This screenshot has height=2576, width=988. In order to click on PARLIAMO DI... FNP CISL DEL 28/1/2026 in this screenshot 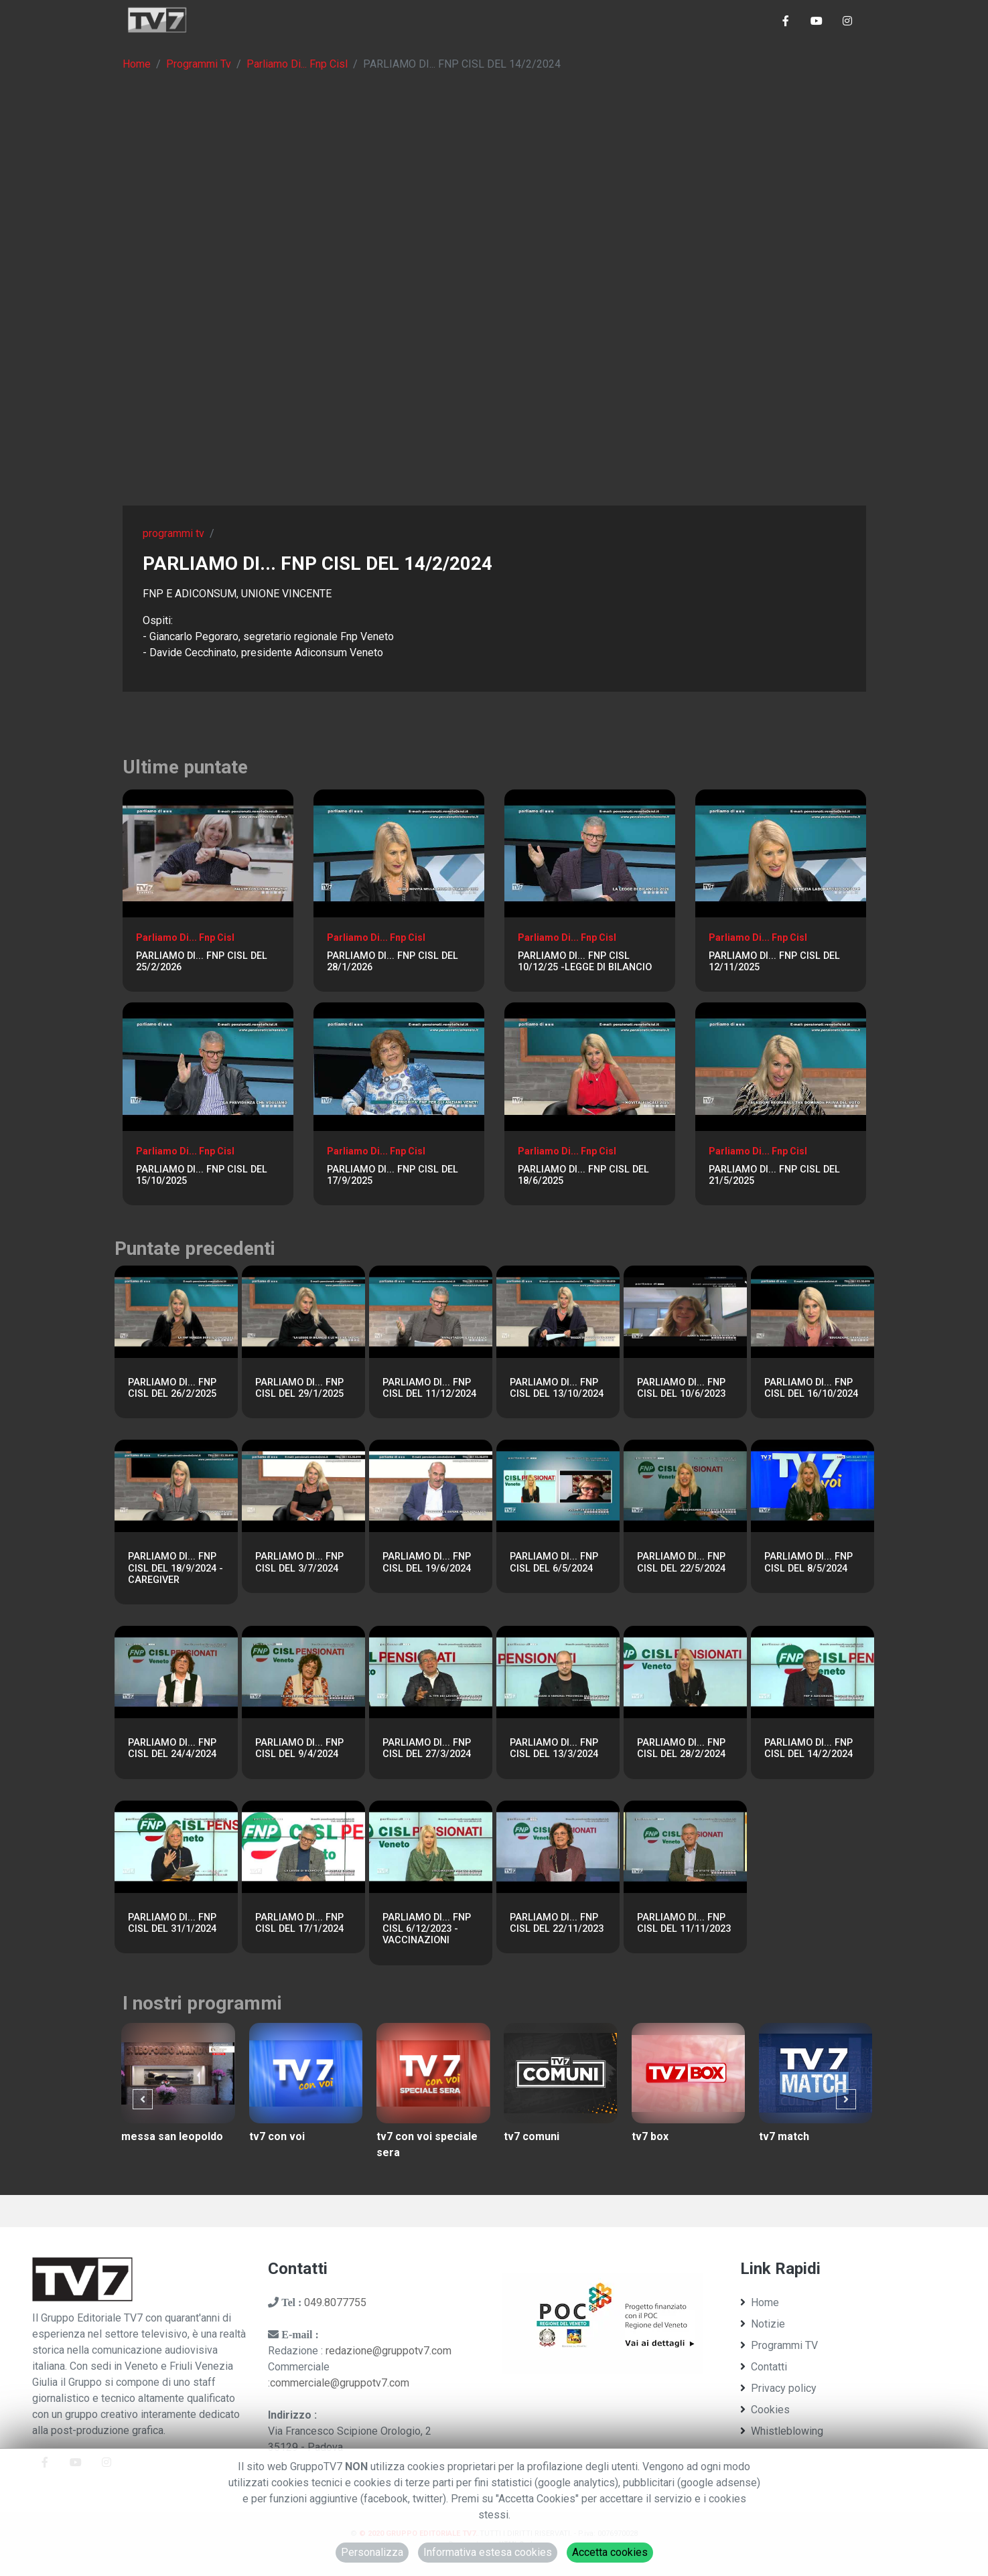, I will do `click(392, 961)`.